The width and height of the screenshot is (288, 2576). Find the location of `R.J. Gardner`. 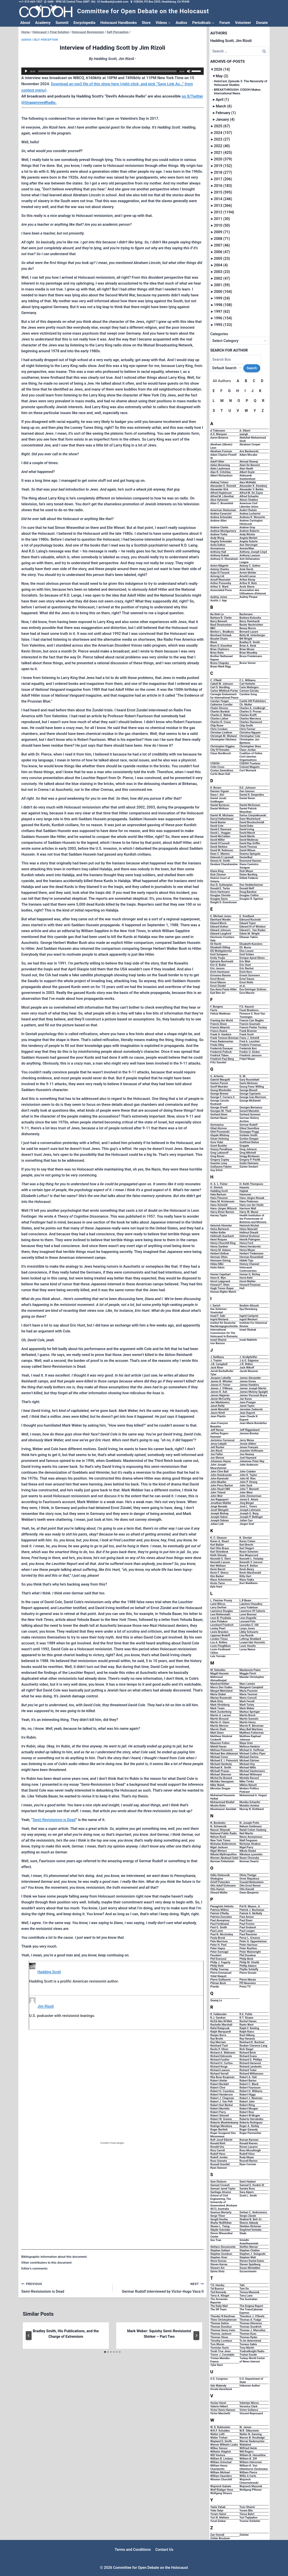

R.J. Gardner is located at coordinates (218, 2017).